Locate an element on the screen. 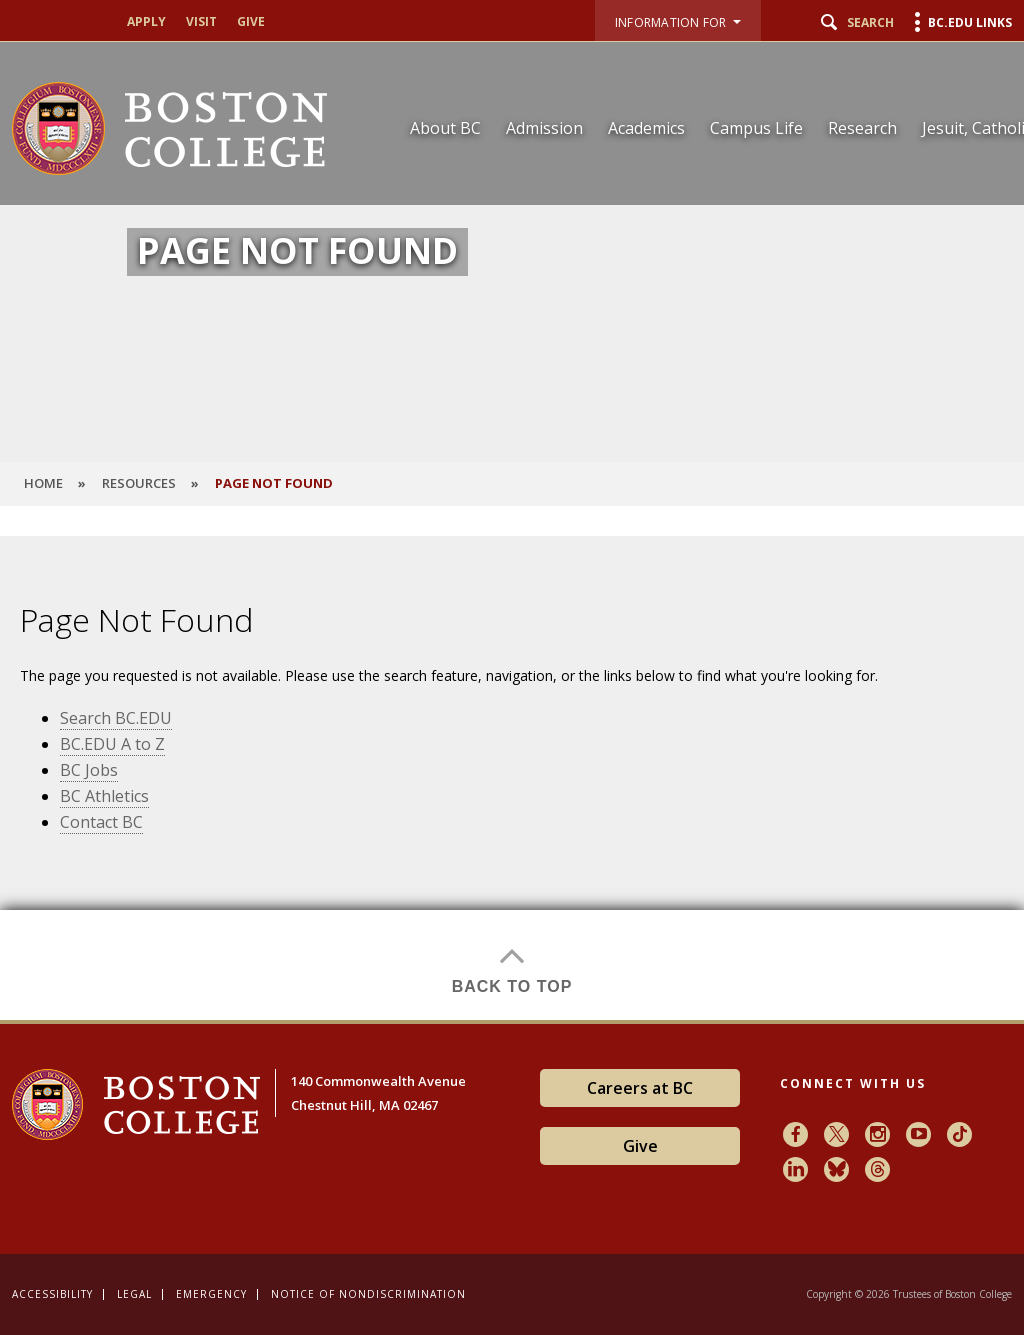 This screenshot has width=1024, height=1335. Contact BC is located at coordinates (101, 822).